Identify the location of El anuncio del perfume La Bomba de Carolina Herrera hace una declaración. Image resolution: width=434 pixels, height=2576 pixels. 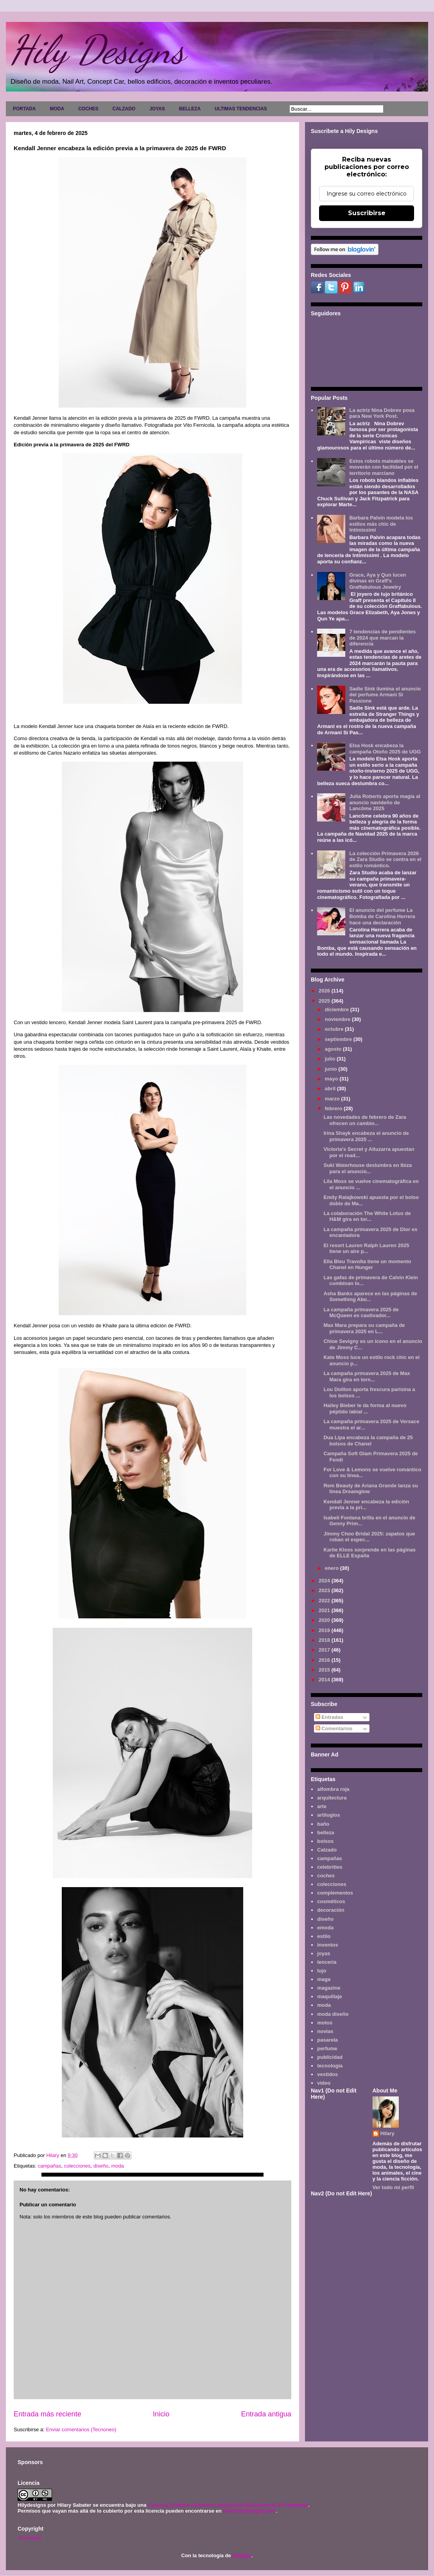
(382, 916).